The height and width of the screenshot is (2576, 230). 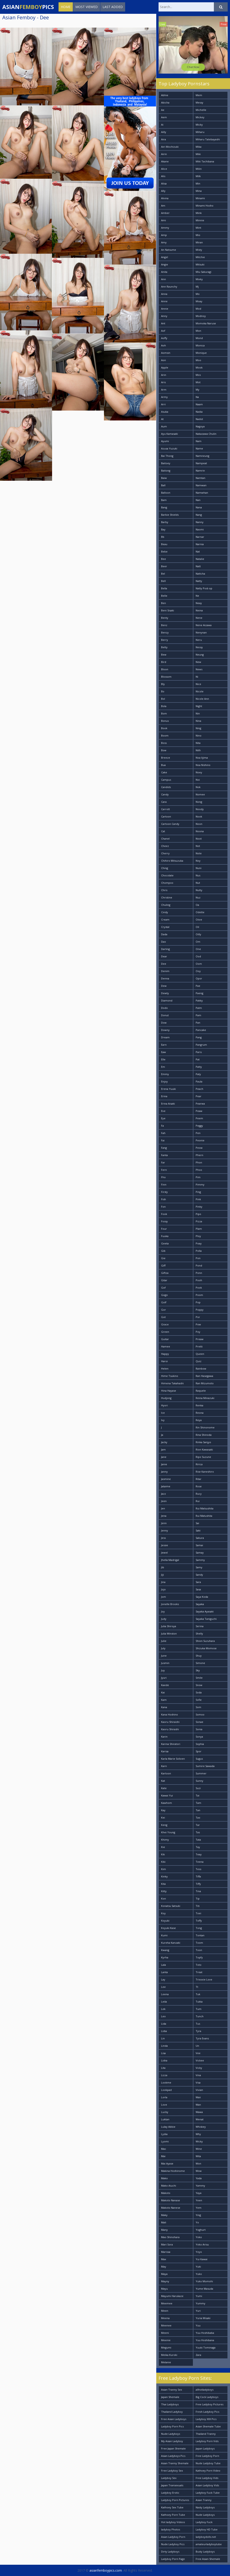 I want to click on Namwhan, so click(x=202, y=492).